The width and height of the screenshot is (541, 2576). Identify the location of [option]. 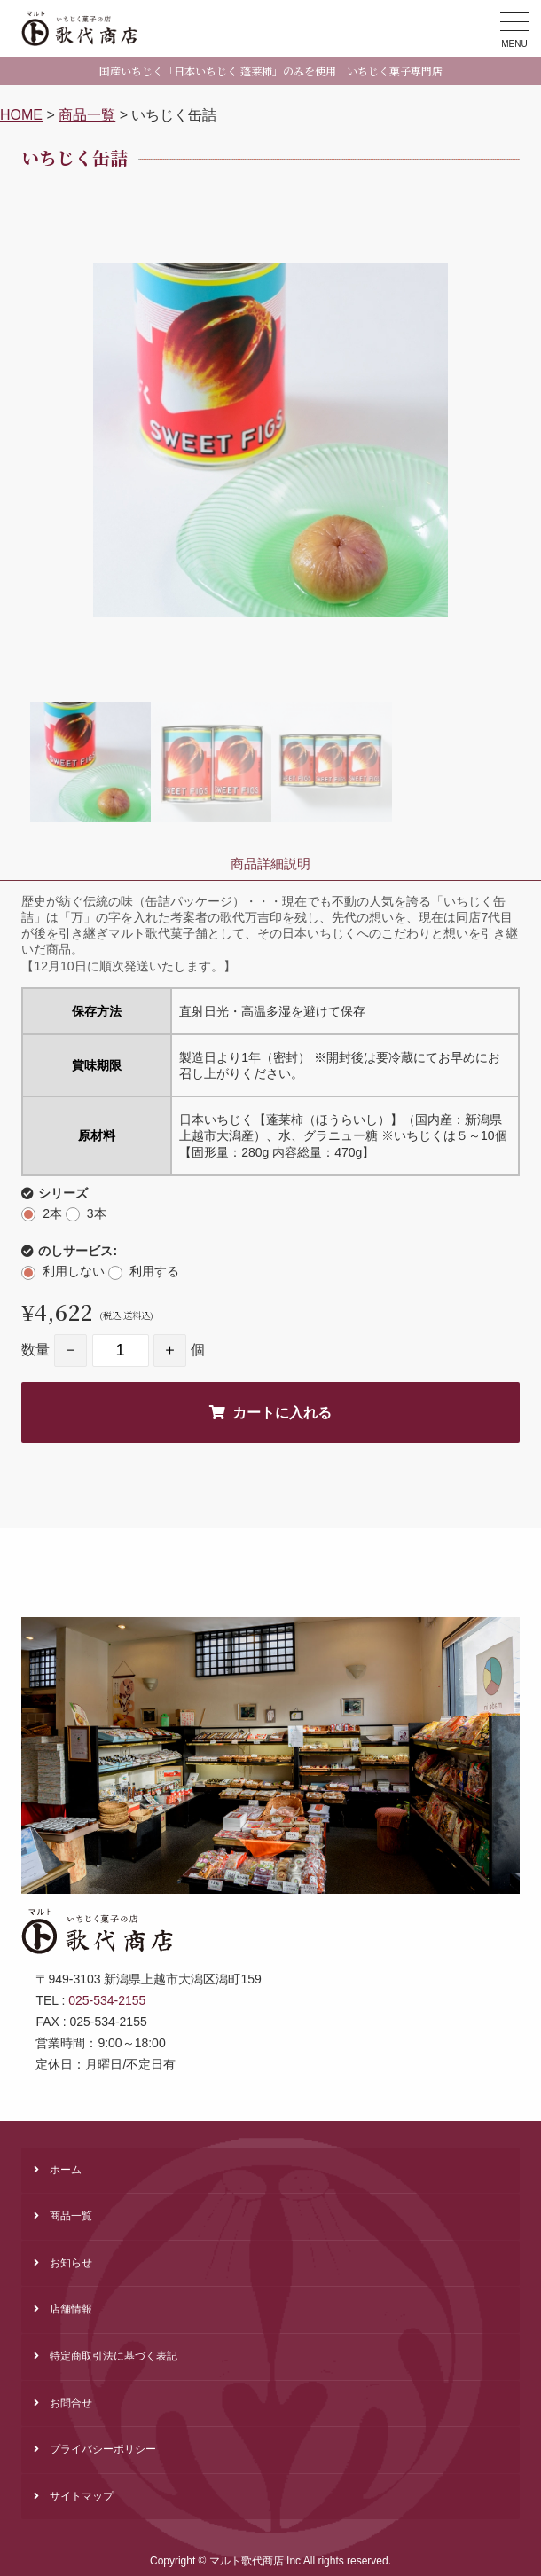
(270, 440).